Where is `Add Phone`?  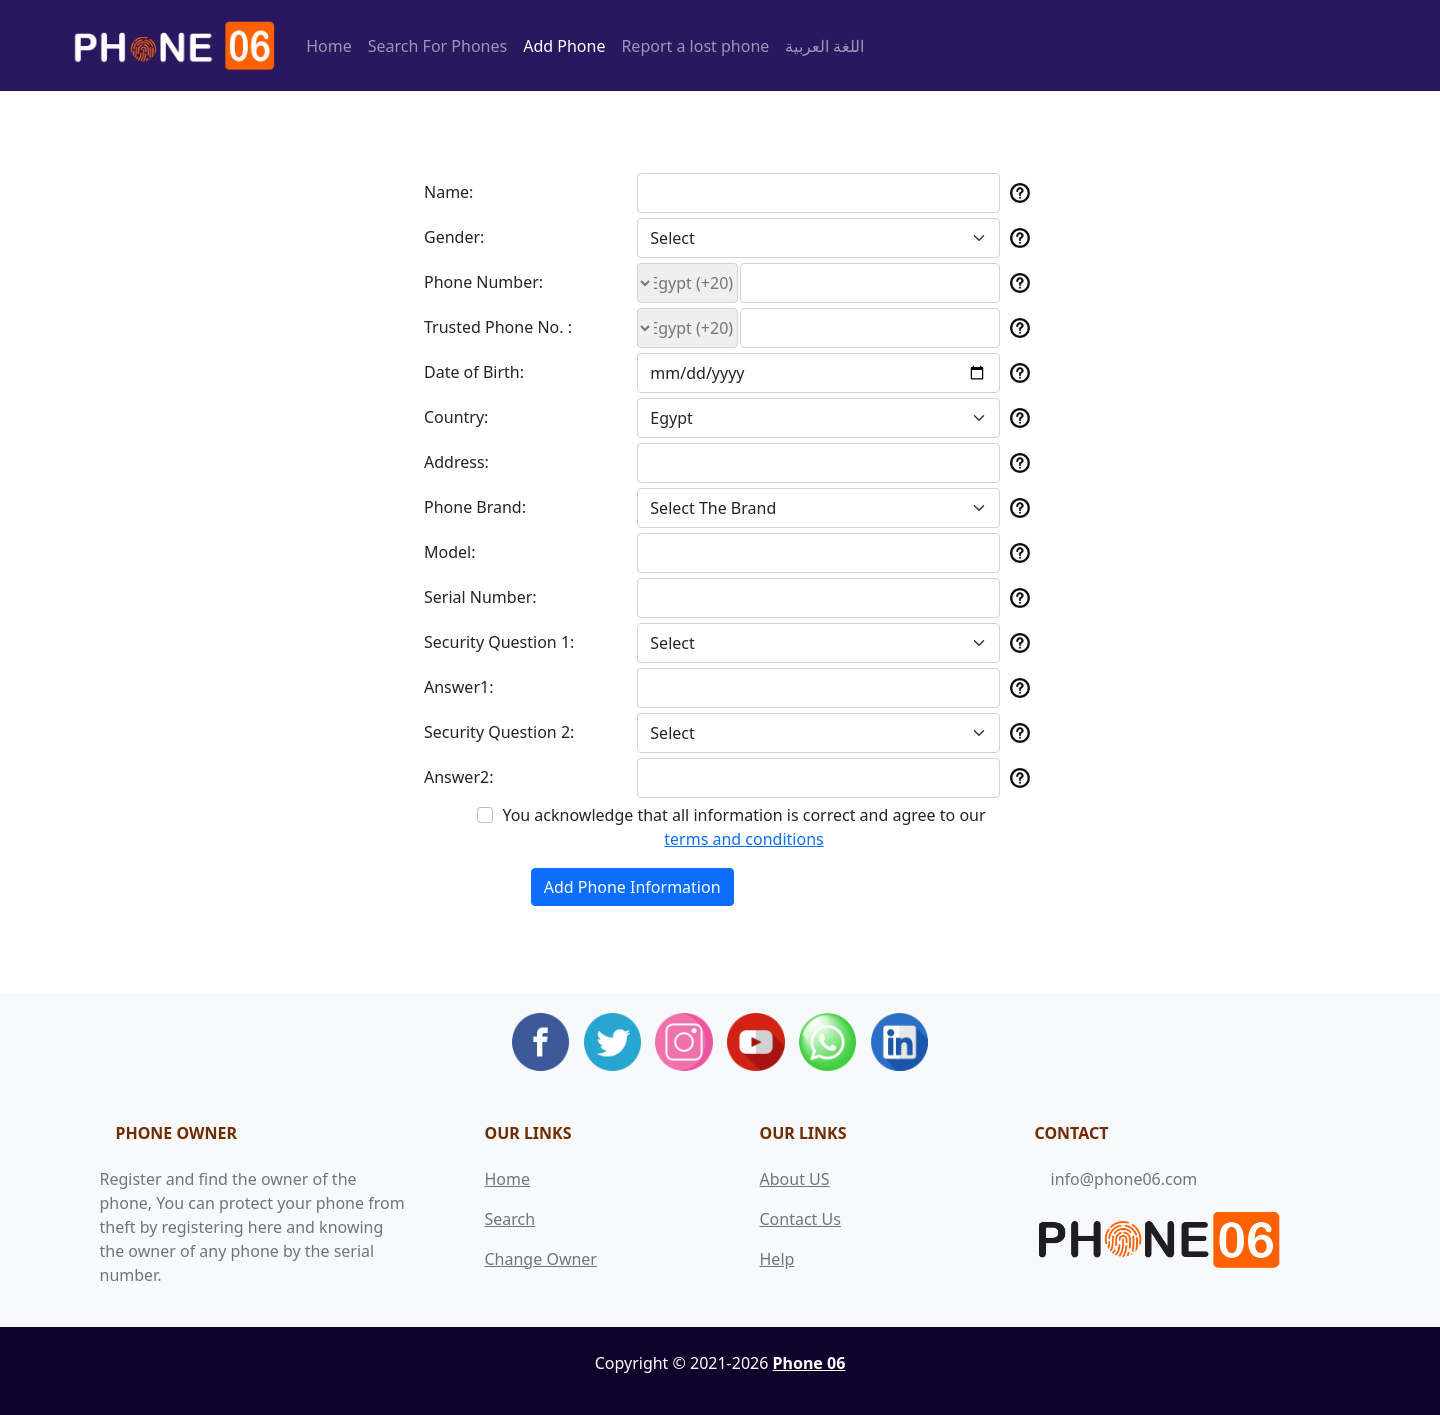 Add Phone is located at coordinates (564, 46).